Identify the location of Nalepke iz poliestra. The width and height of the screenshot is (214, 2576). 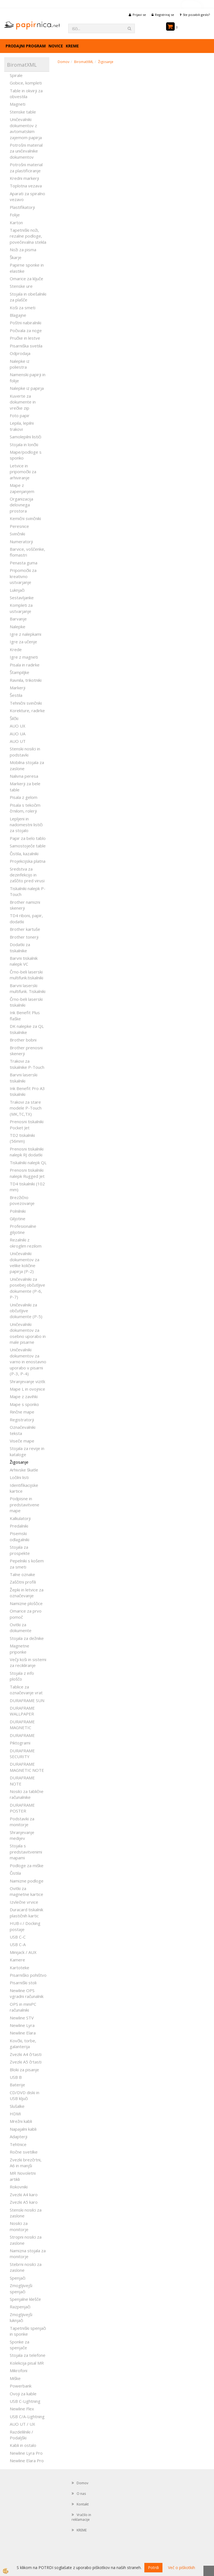
(20, 364).